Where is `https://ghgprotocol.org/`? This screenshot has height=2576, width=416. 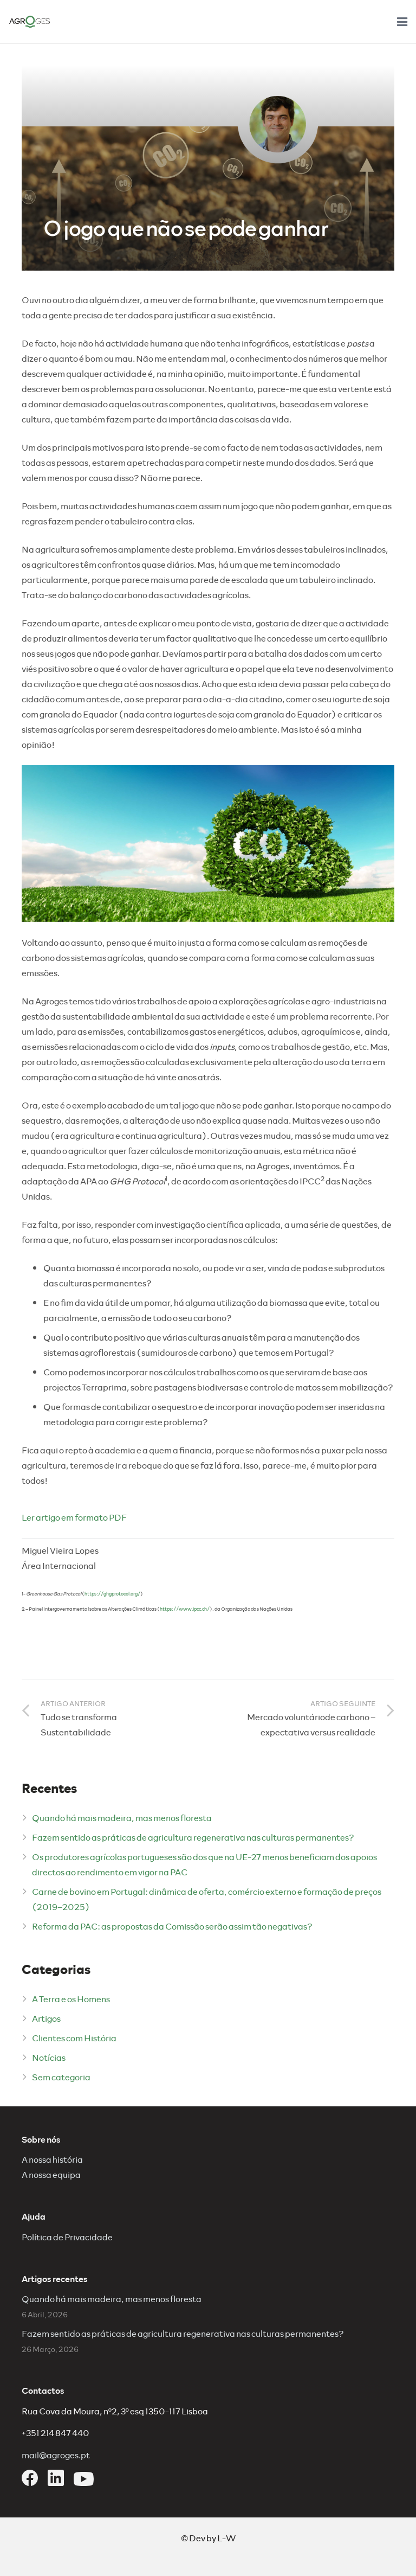 https://ghgprotocol.org/ is located at coordinates (112, 1593).